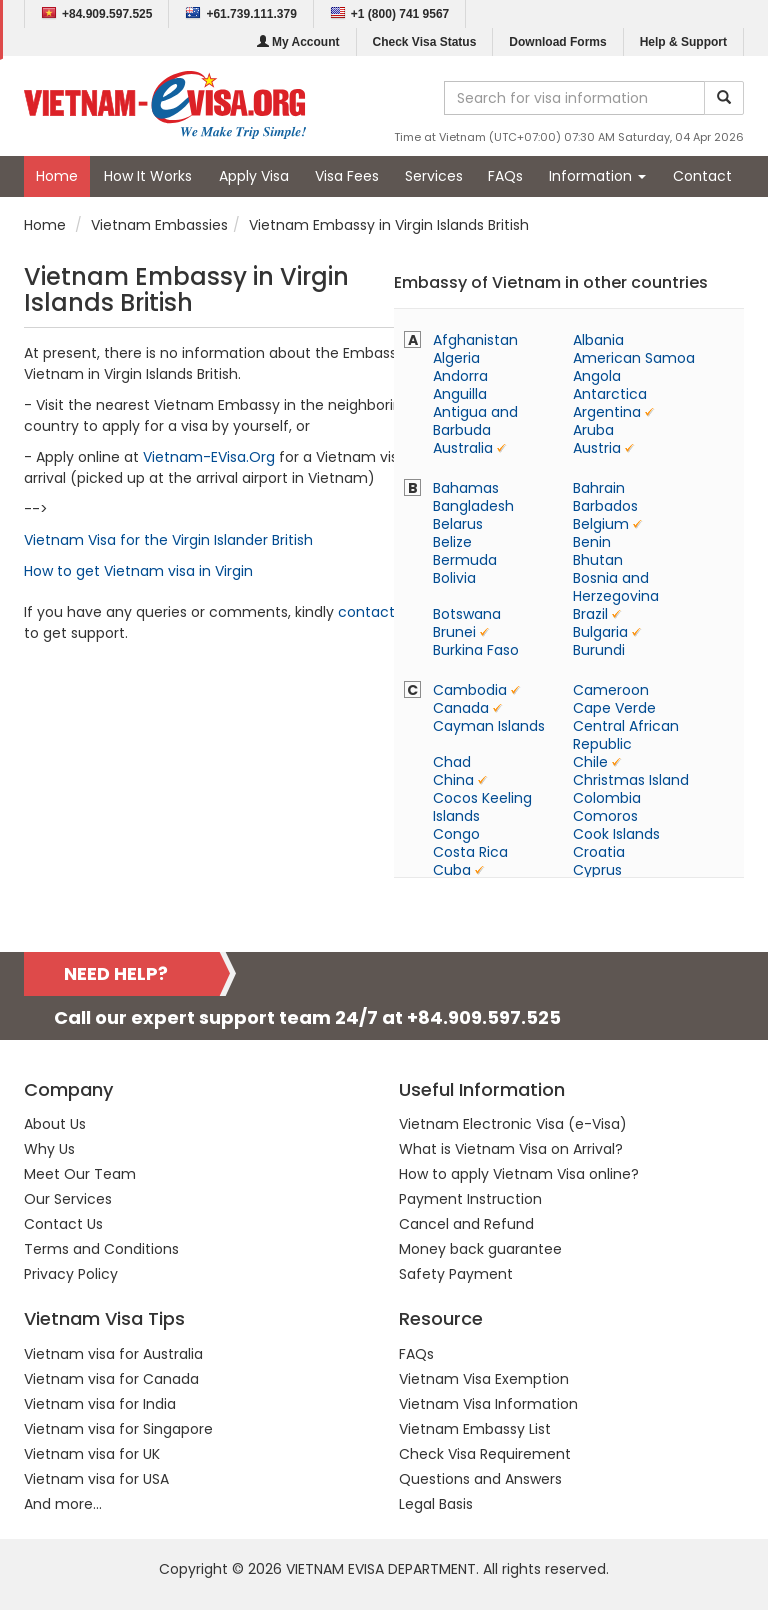 Image resolution: width=768 pixels, height=1610 pixels. I want to click on Apply Visa, so click(254, 176).